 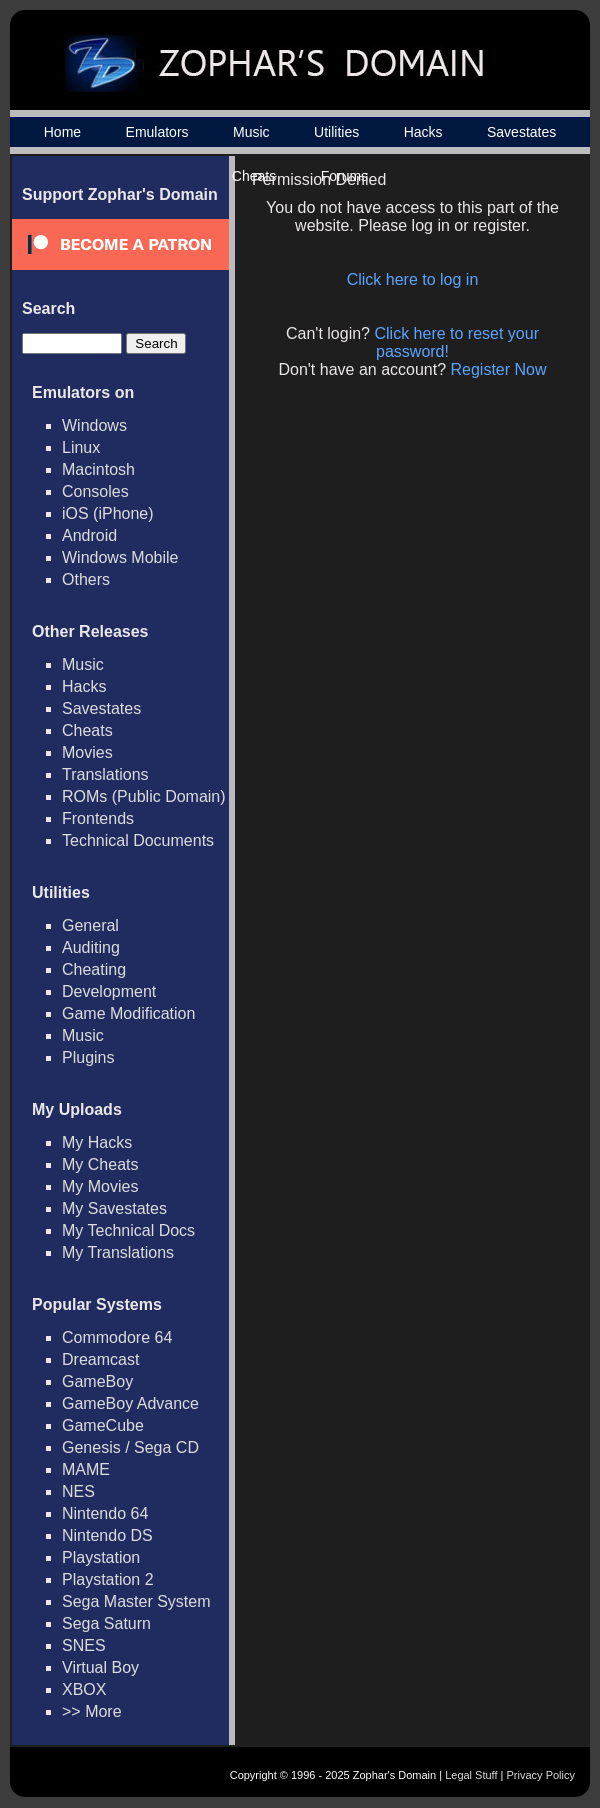 What do you see at coordinates (78, 1491) in the screenshot?
I see `NES` at bounding box center [78, 1491].